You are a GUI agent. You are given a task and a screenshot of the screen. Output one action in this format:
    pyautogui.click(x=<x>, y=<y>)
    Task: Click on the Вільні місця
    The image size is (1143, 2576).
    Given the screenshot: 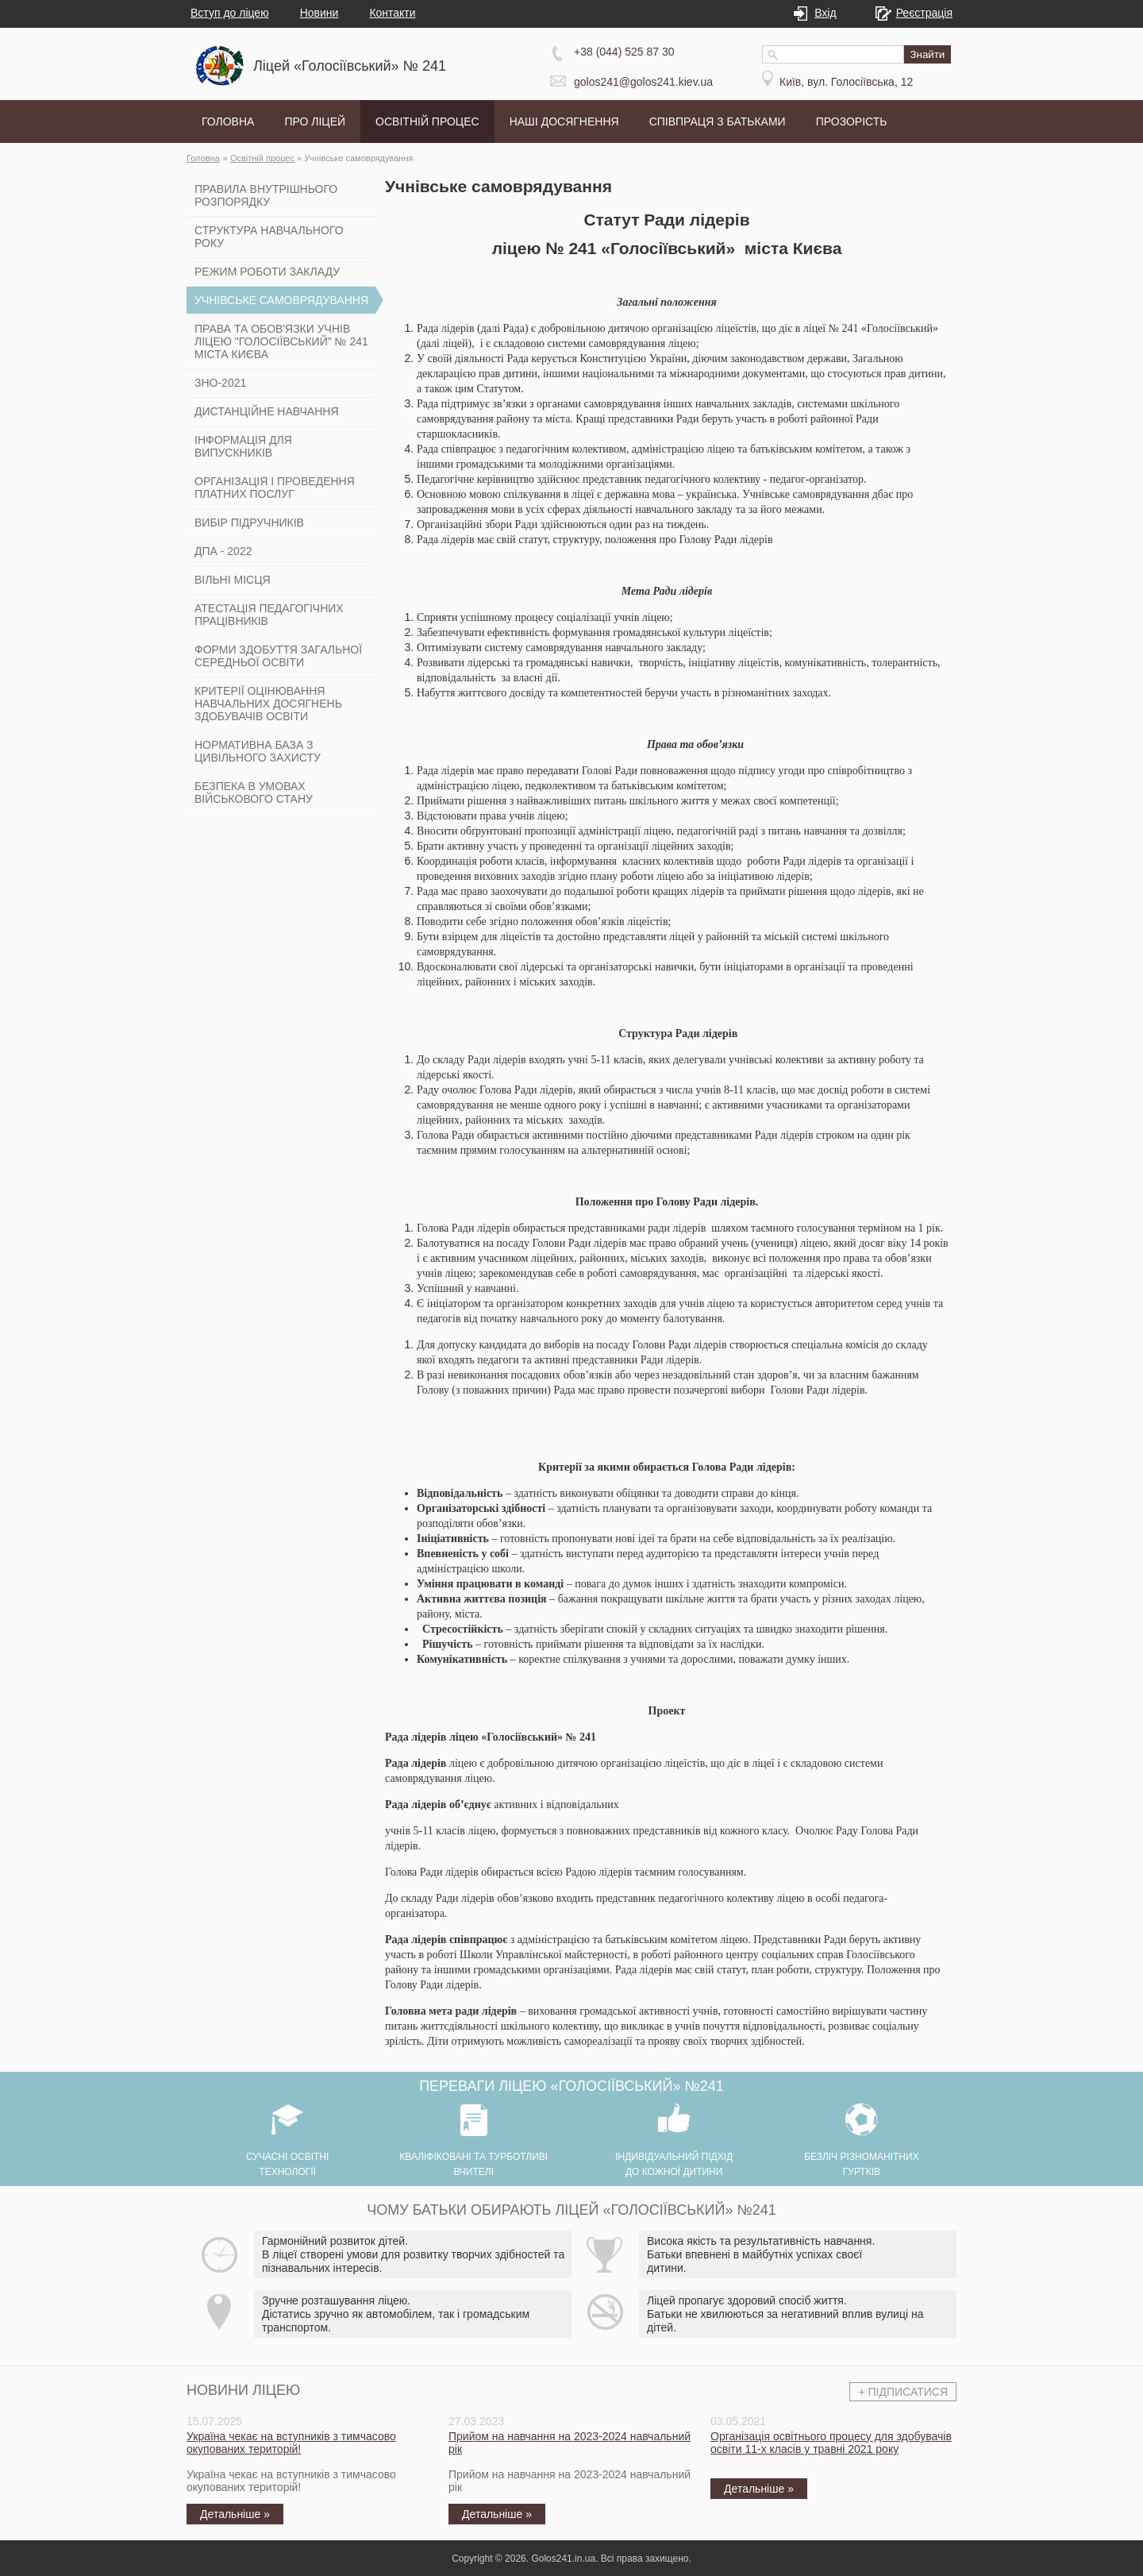 What is the action you would take?
    pyautogui.click(x=232, y=579)
    